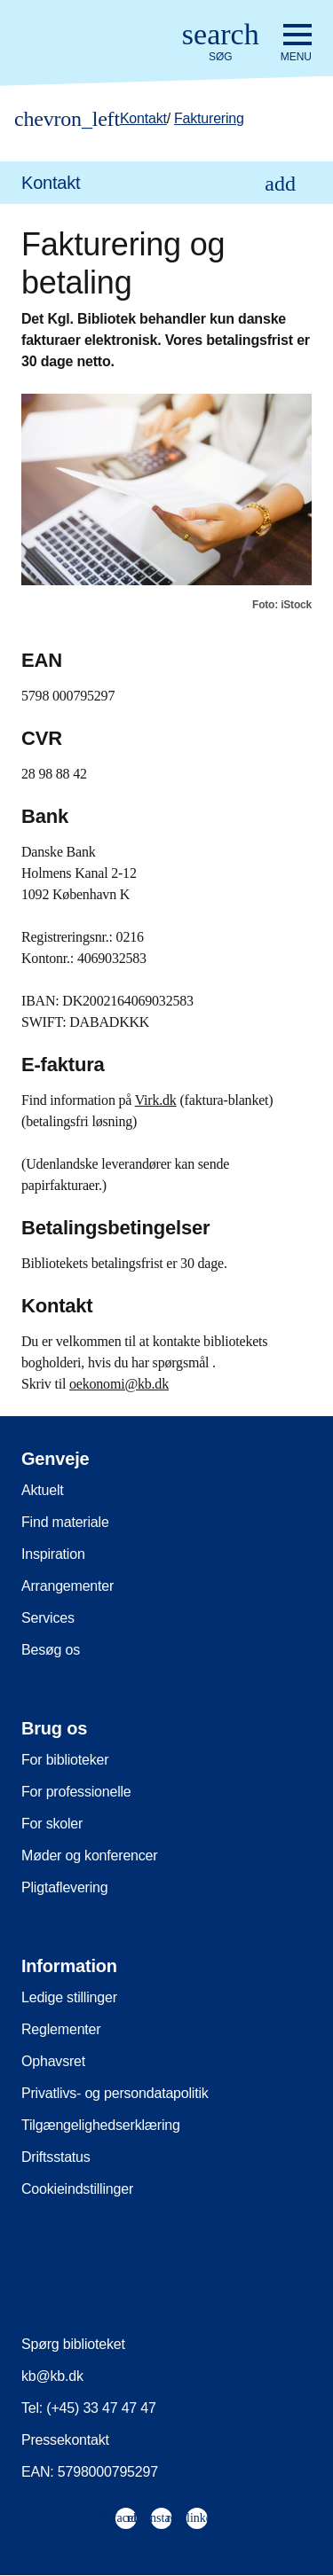  Describe the element at coordinates (53, 1554) in the screenshot. I see `Inspiration [menuitem]` at that location.